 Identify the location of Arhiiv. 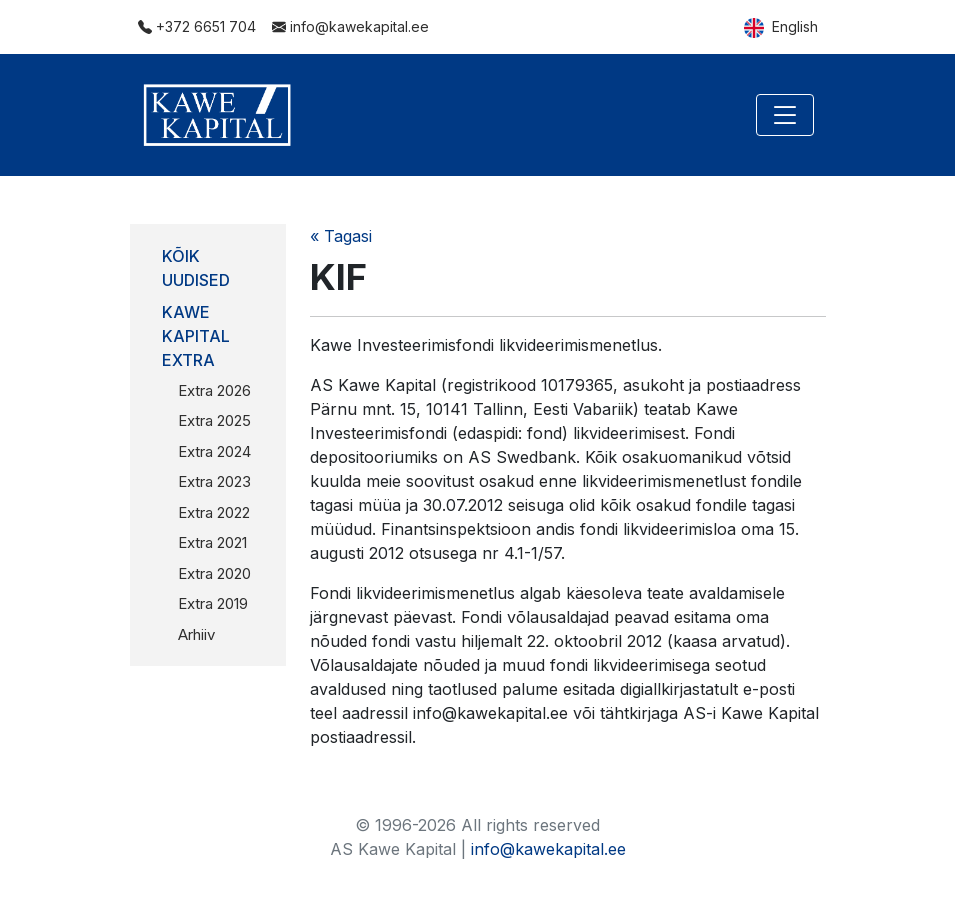
(196, 634).